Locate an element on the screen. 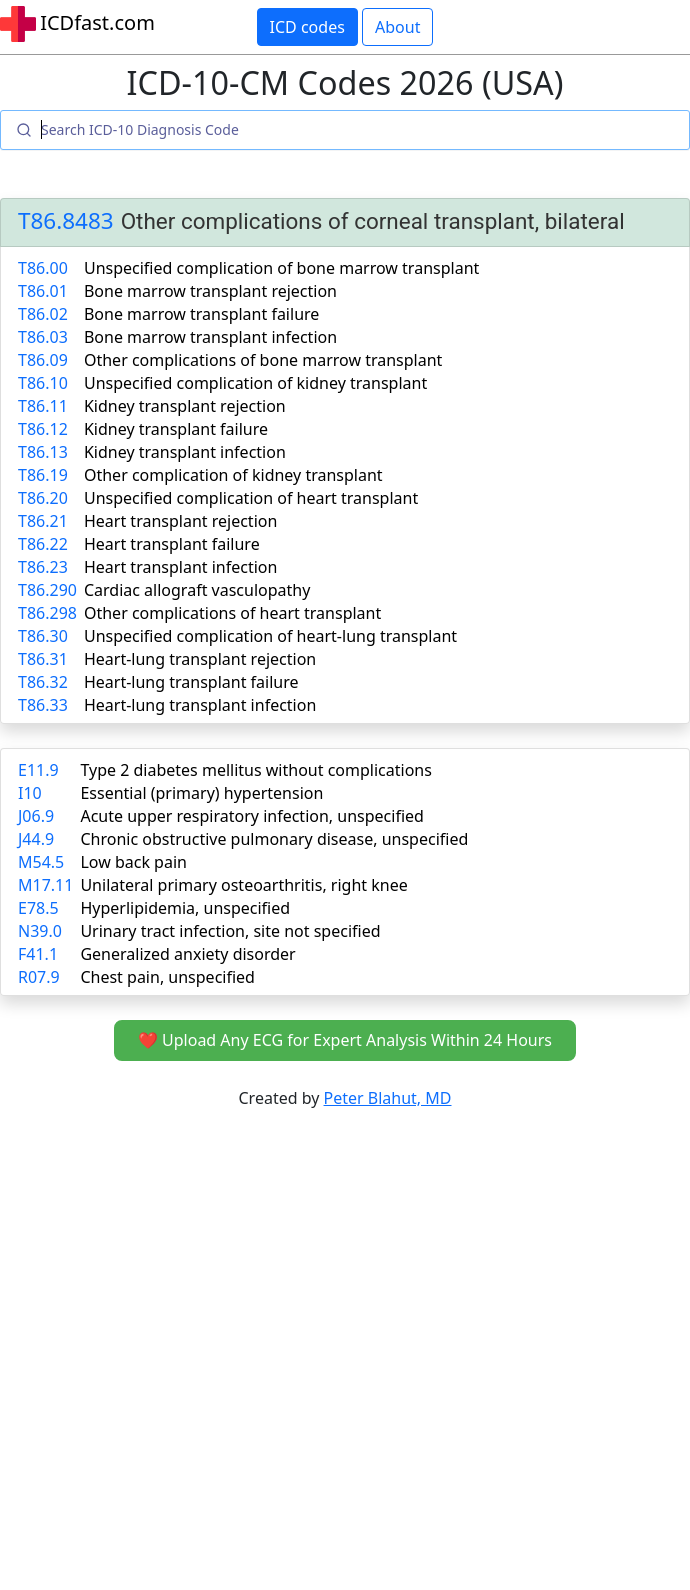 The height and width of the screenshot is (1590, 690). T86.298 is located at coordinates (47, 613).